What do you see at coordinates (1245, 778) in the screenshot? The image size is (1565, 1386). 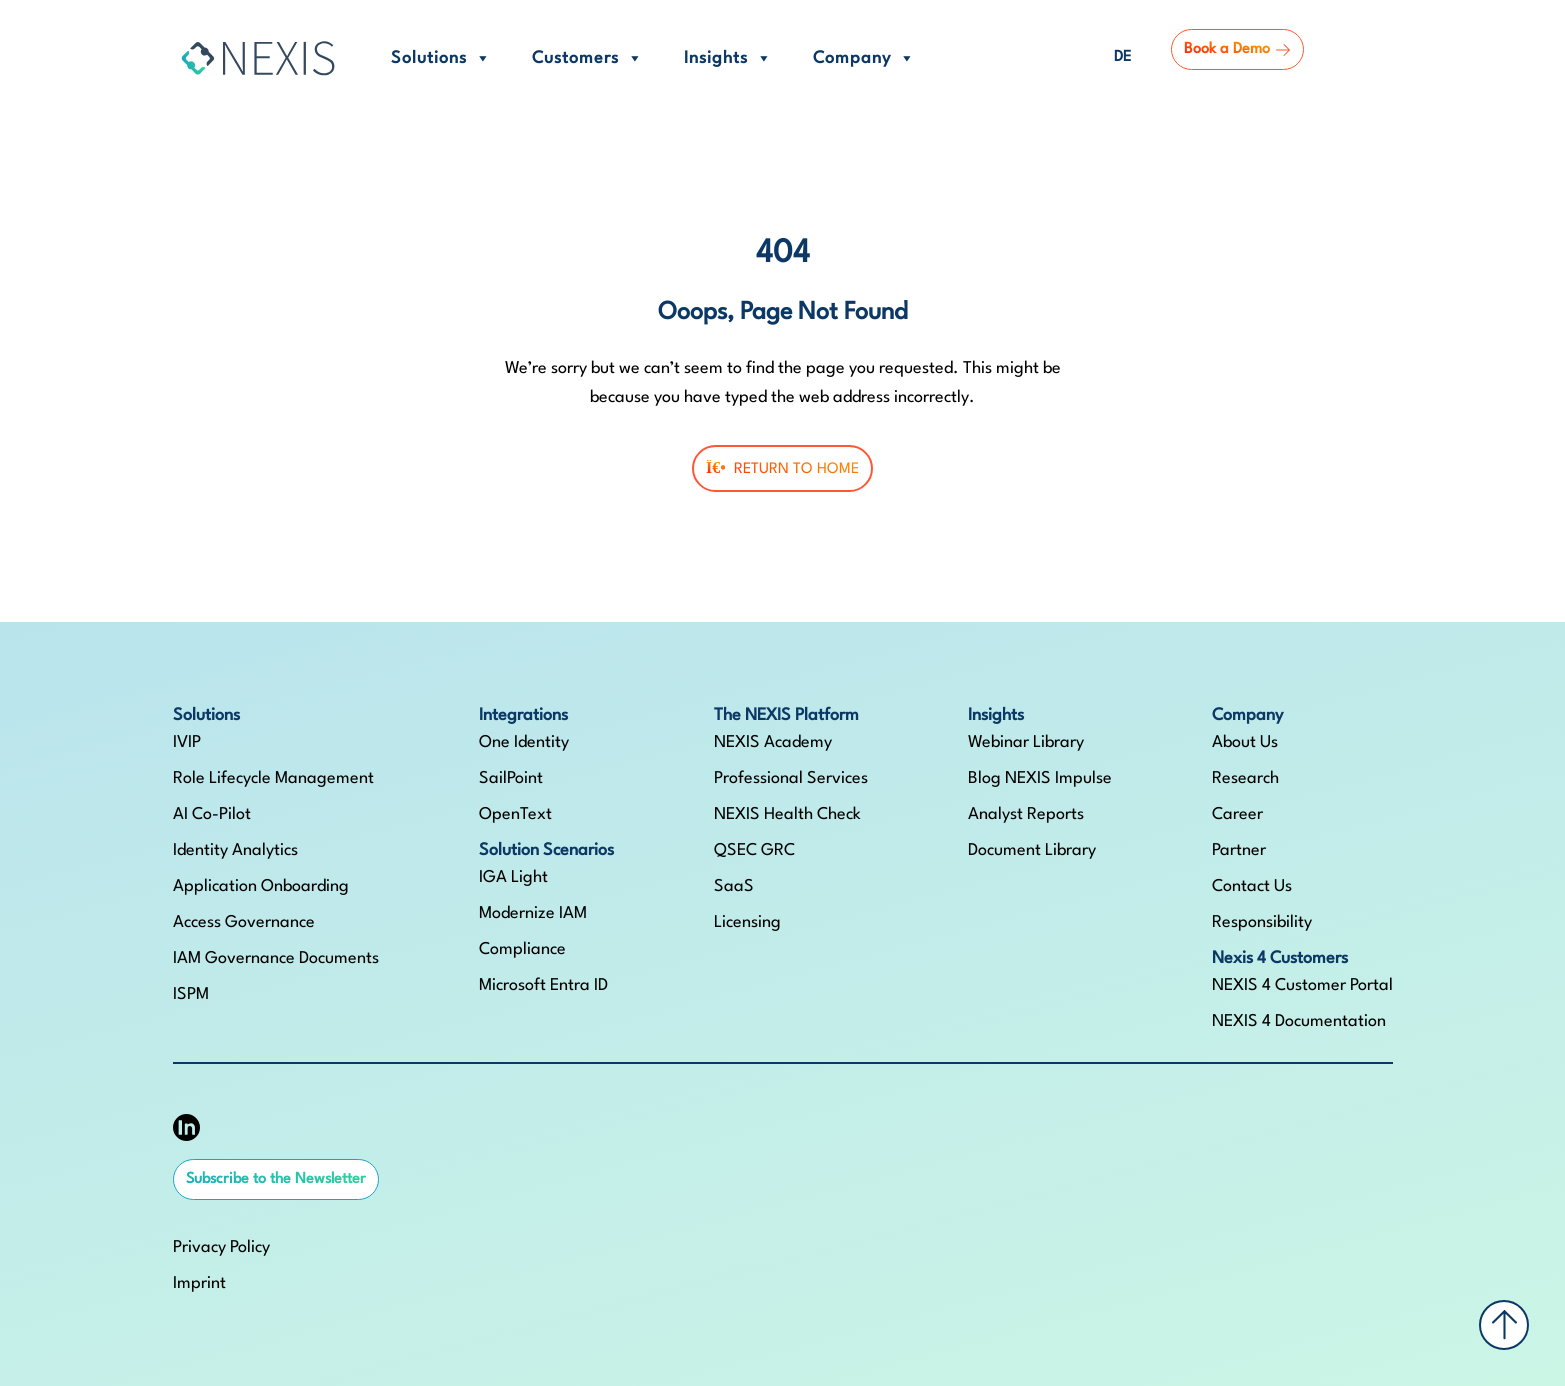 I see `Research` at bounding box center [1245, 778].